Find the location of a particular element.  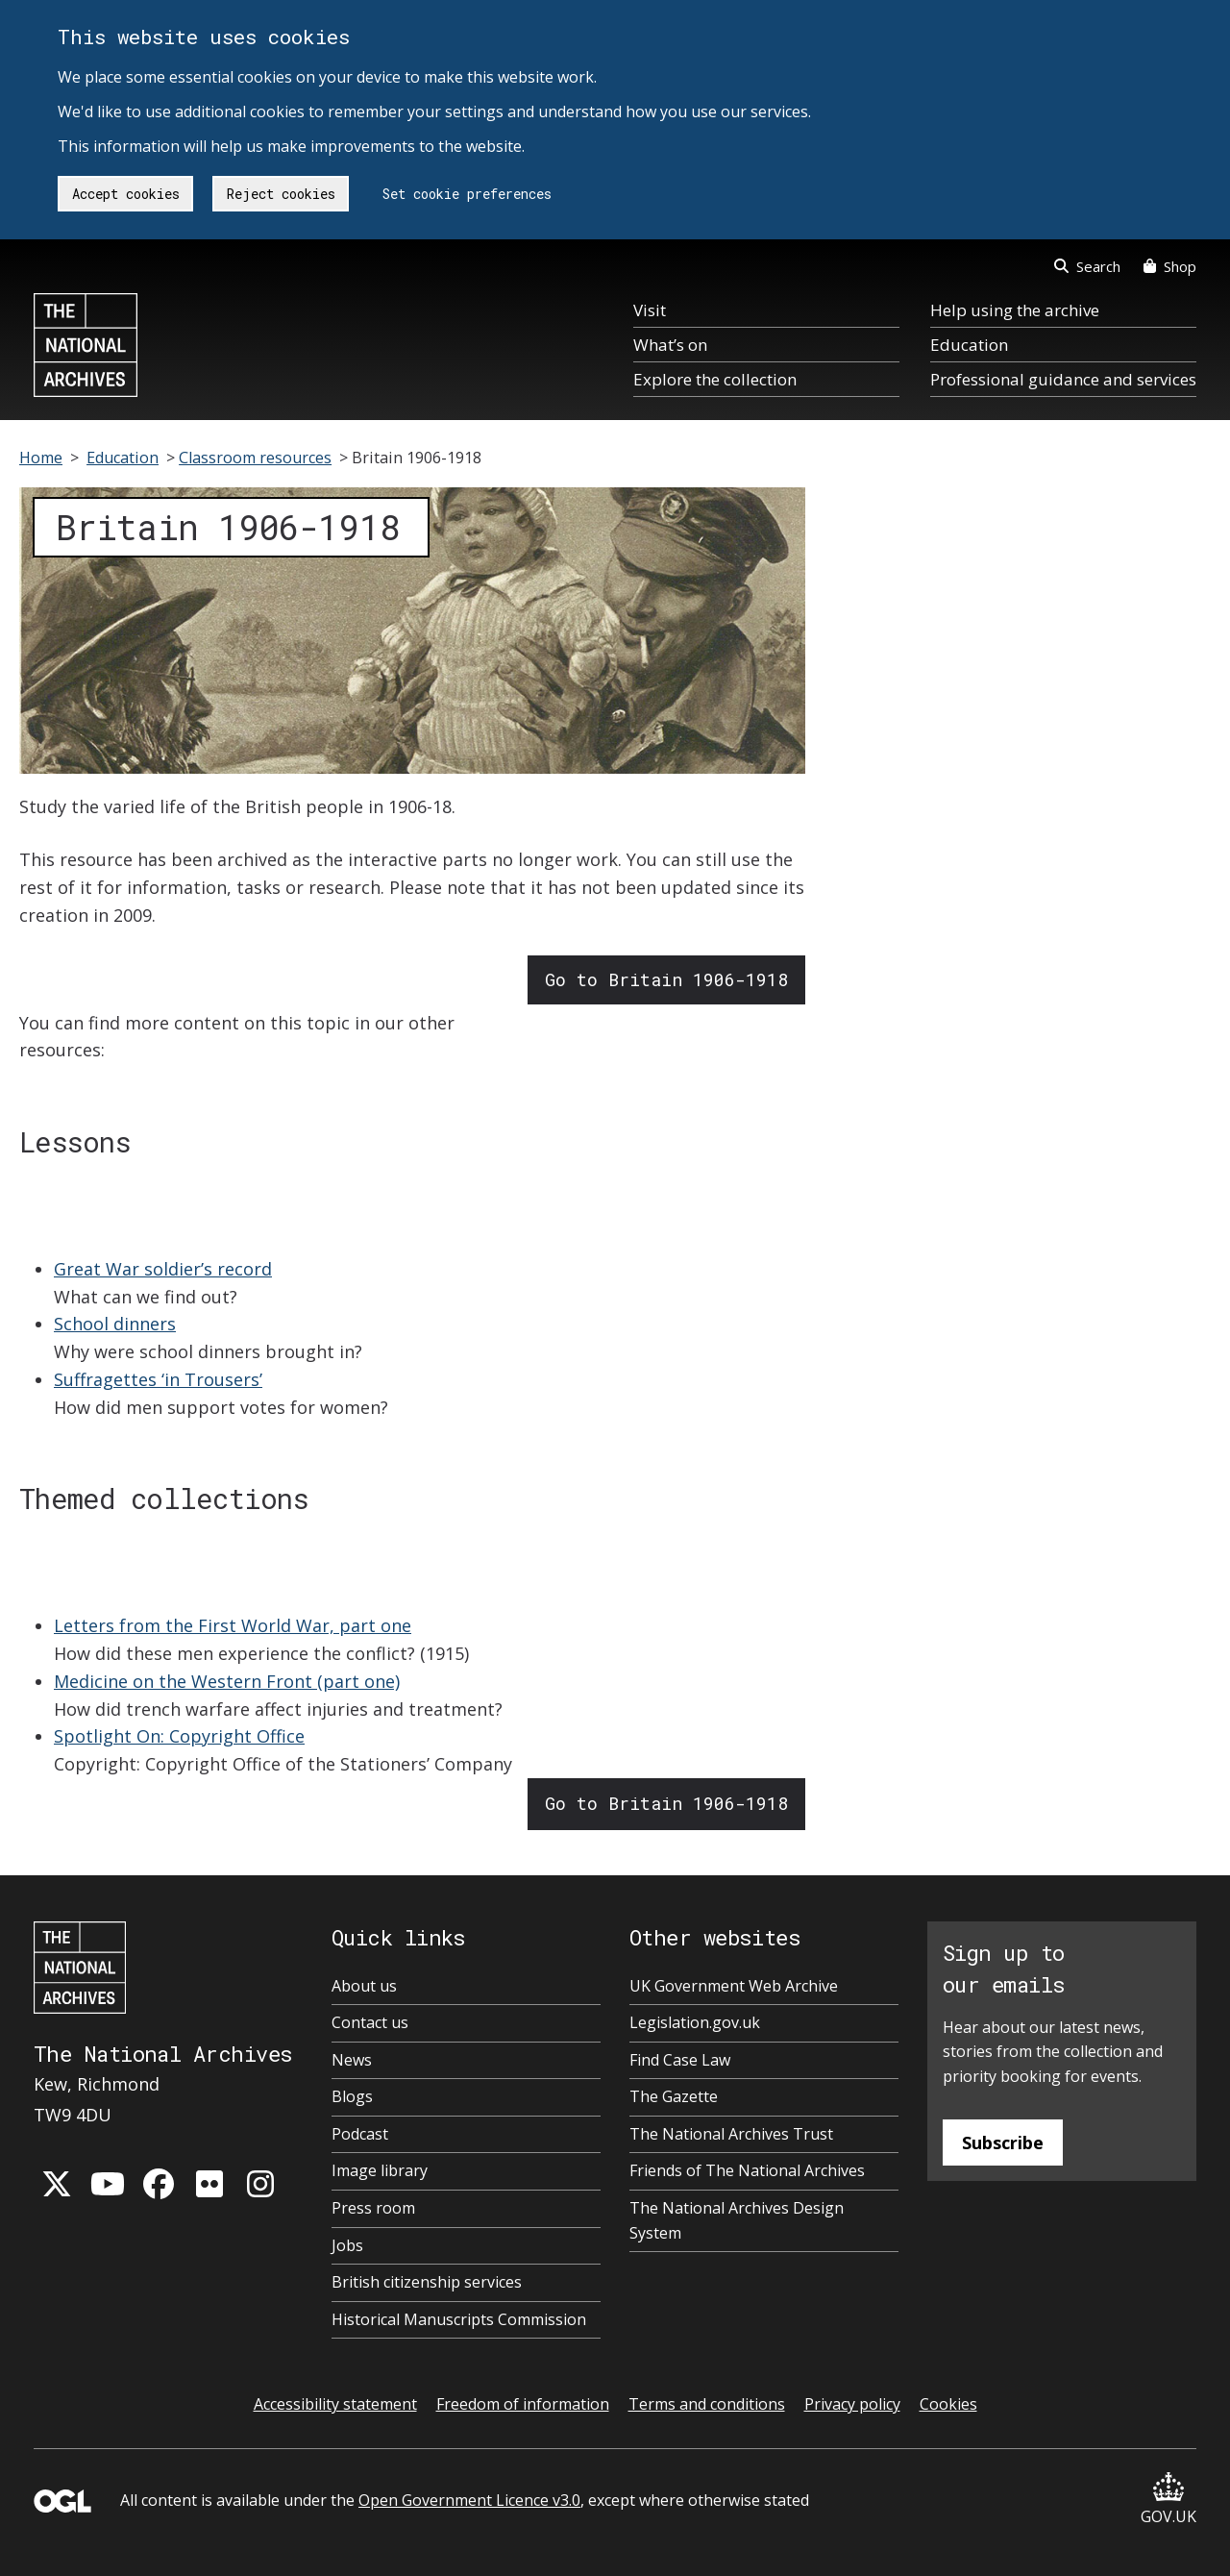

Suffragettes ‘in Trousers’ is located at coordinates (158, 1379).